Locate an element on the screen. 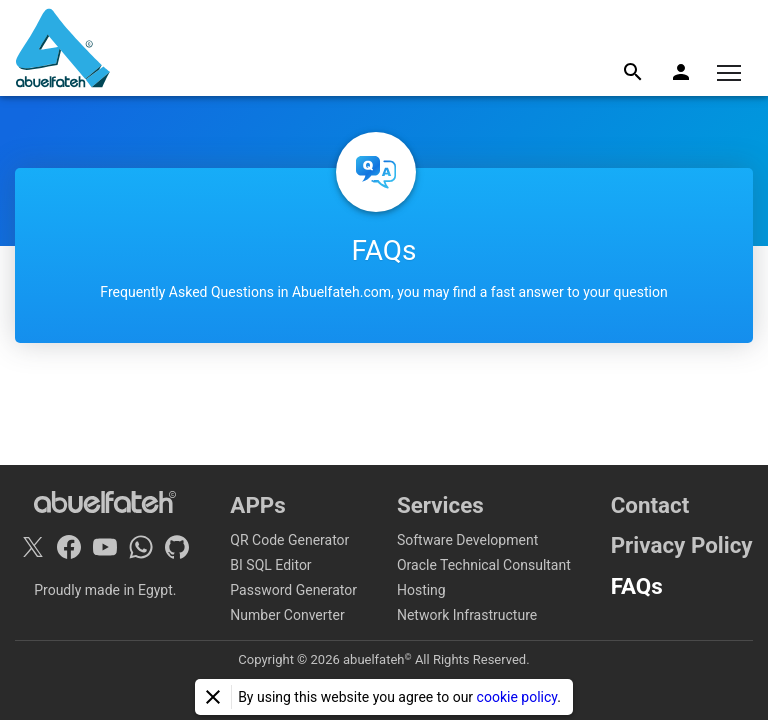  BI SQL Editor is located at coordinates (270, 565).